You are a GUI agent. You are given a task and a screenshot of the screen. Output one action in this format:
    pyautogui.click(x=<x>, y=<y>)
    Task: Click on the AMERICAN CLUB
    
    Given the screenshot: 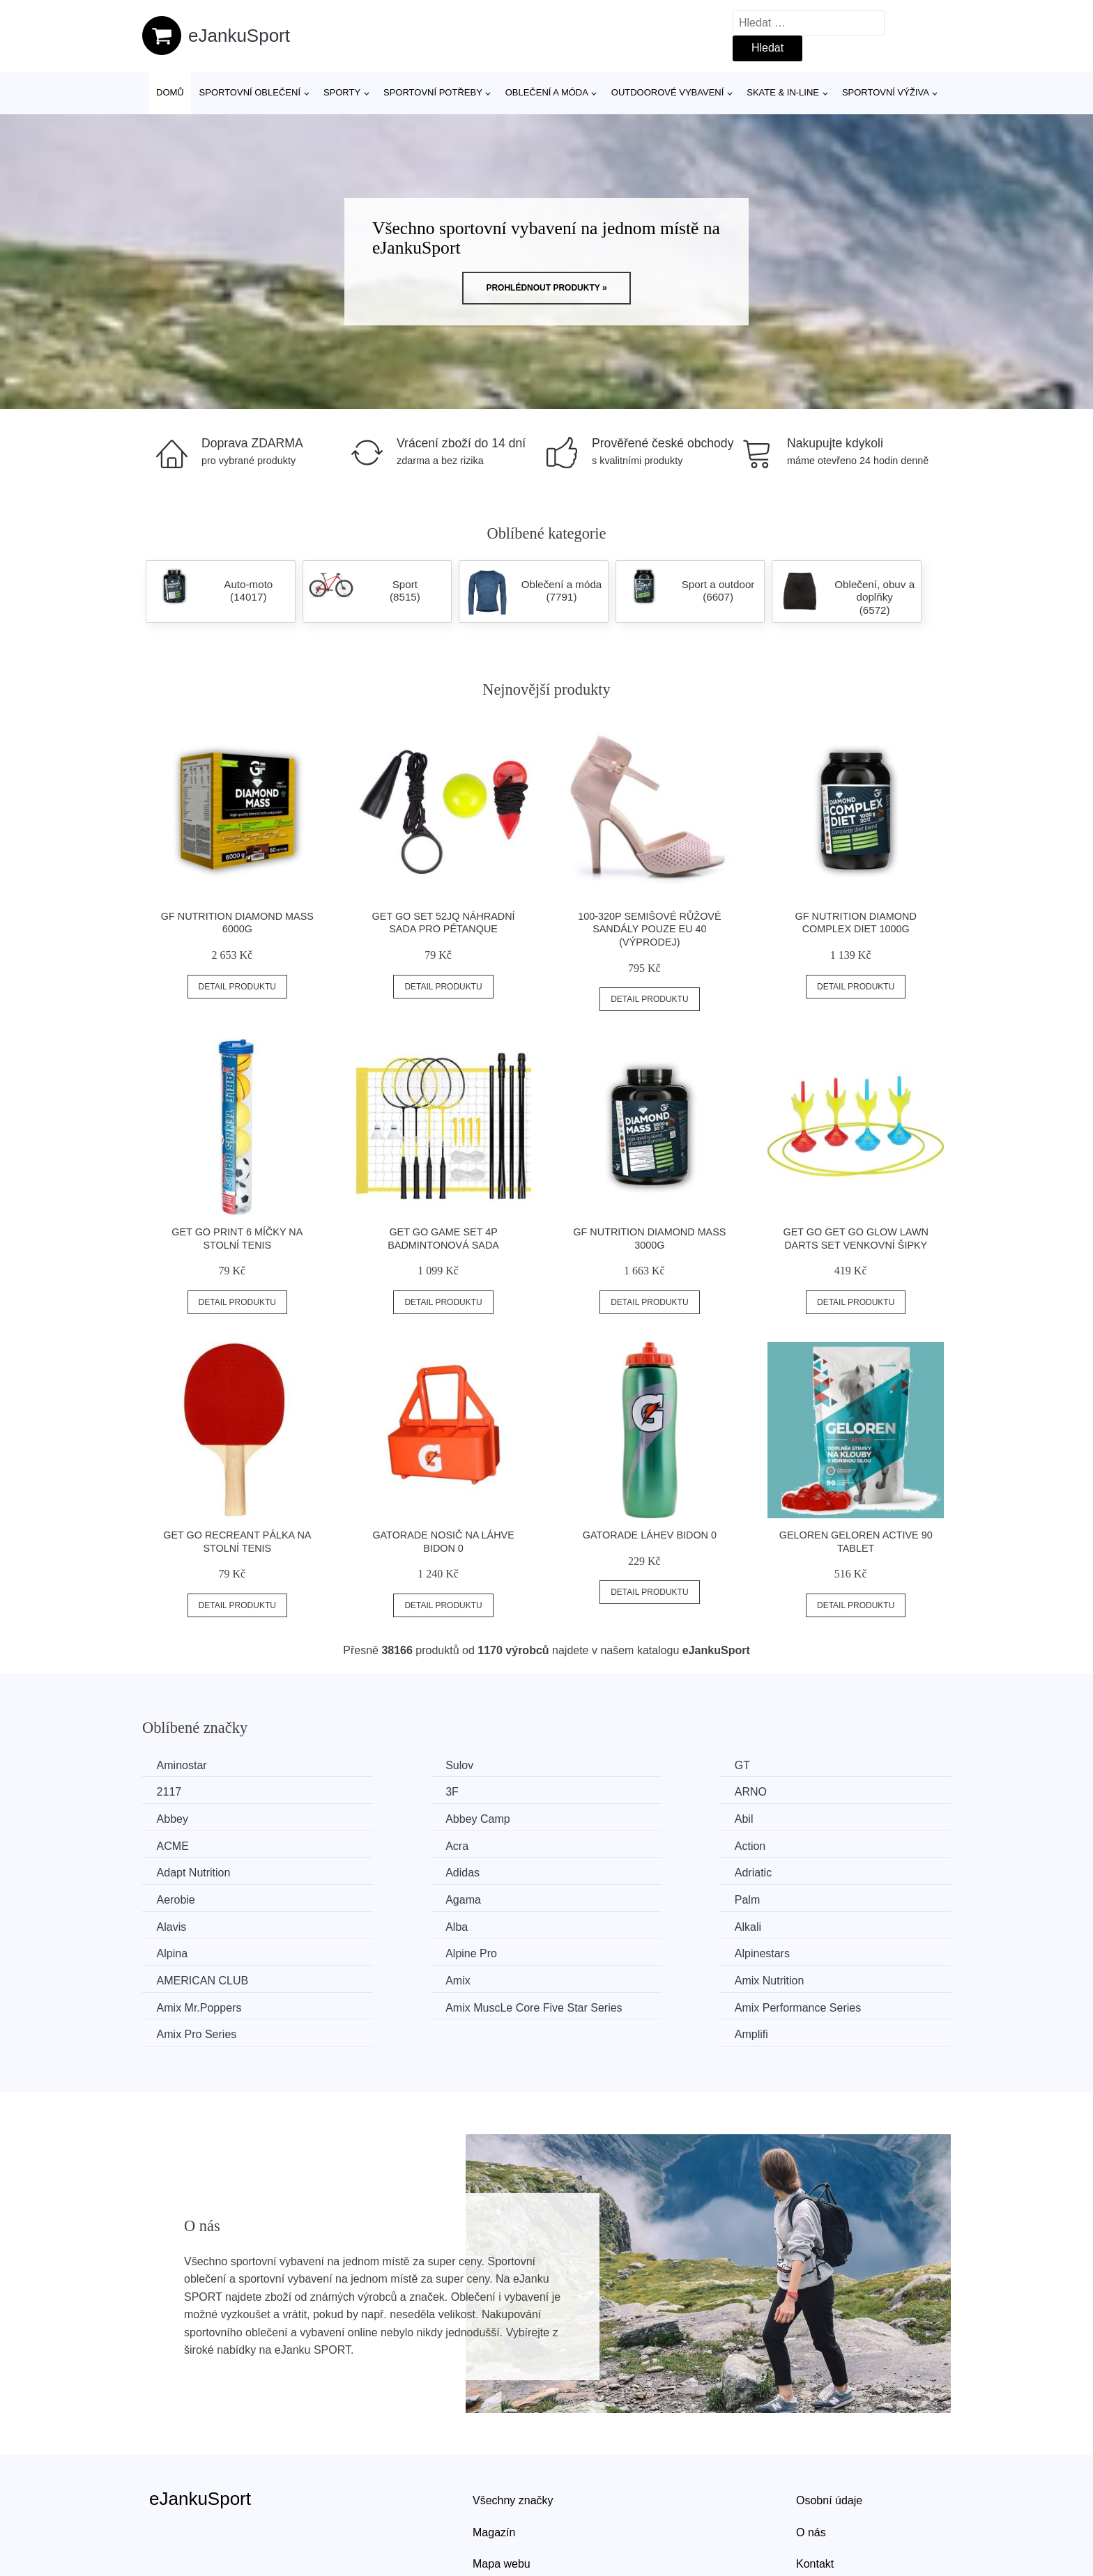 What is the action you would take?
    pyautogui.click(x=206, y=1922)
    